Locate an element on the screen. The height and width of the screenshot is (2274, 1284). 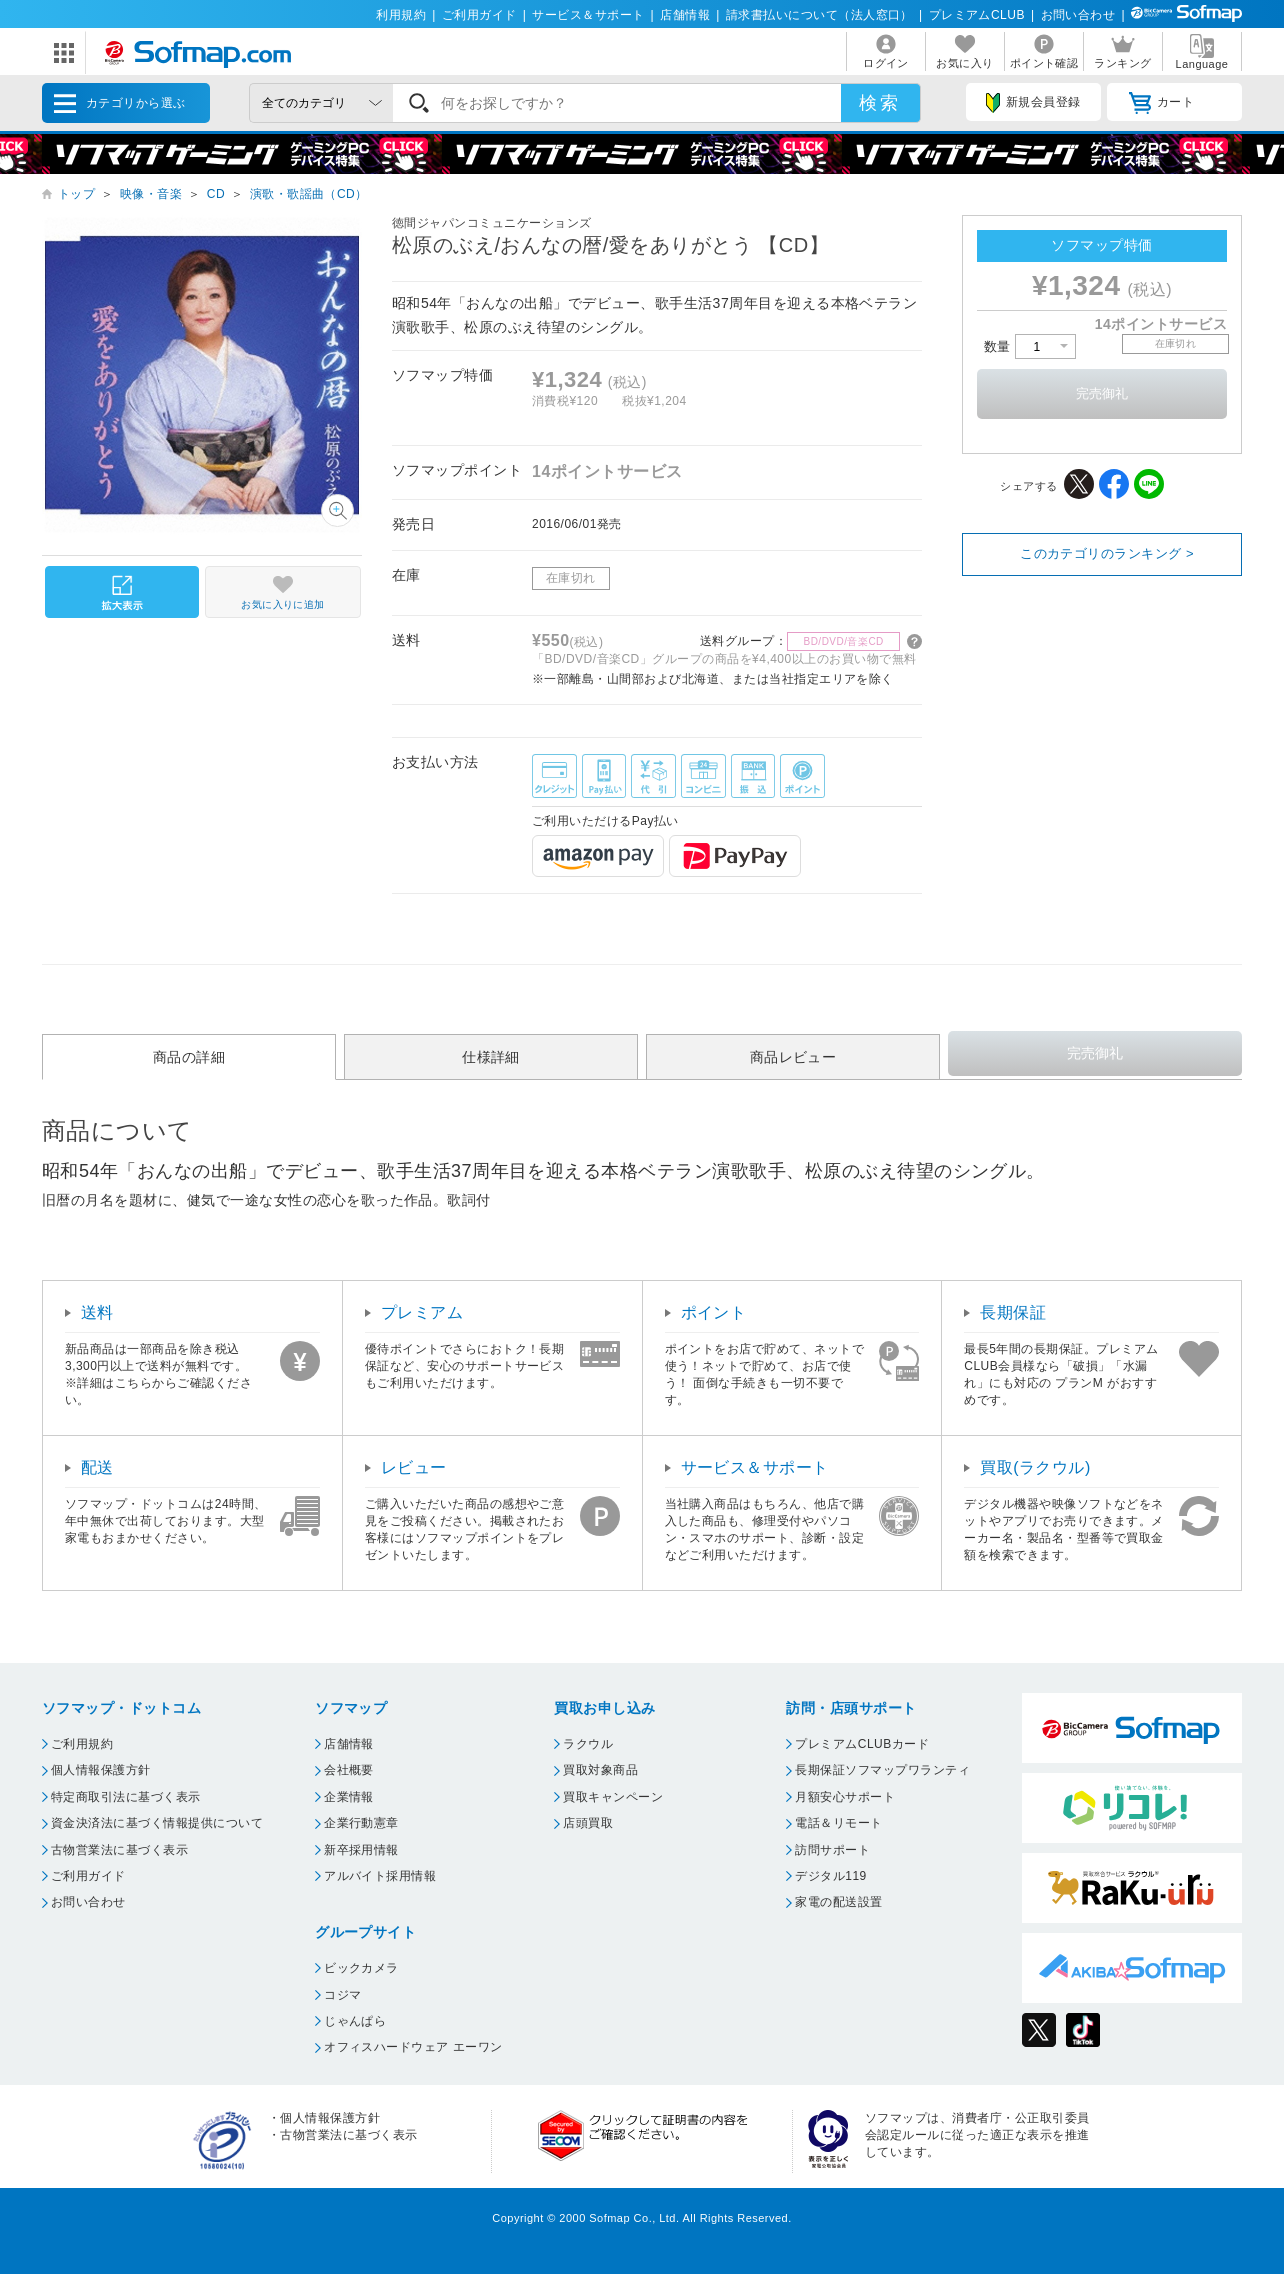
店舗情報 is located at coordinates (685, 15).